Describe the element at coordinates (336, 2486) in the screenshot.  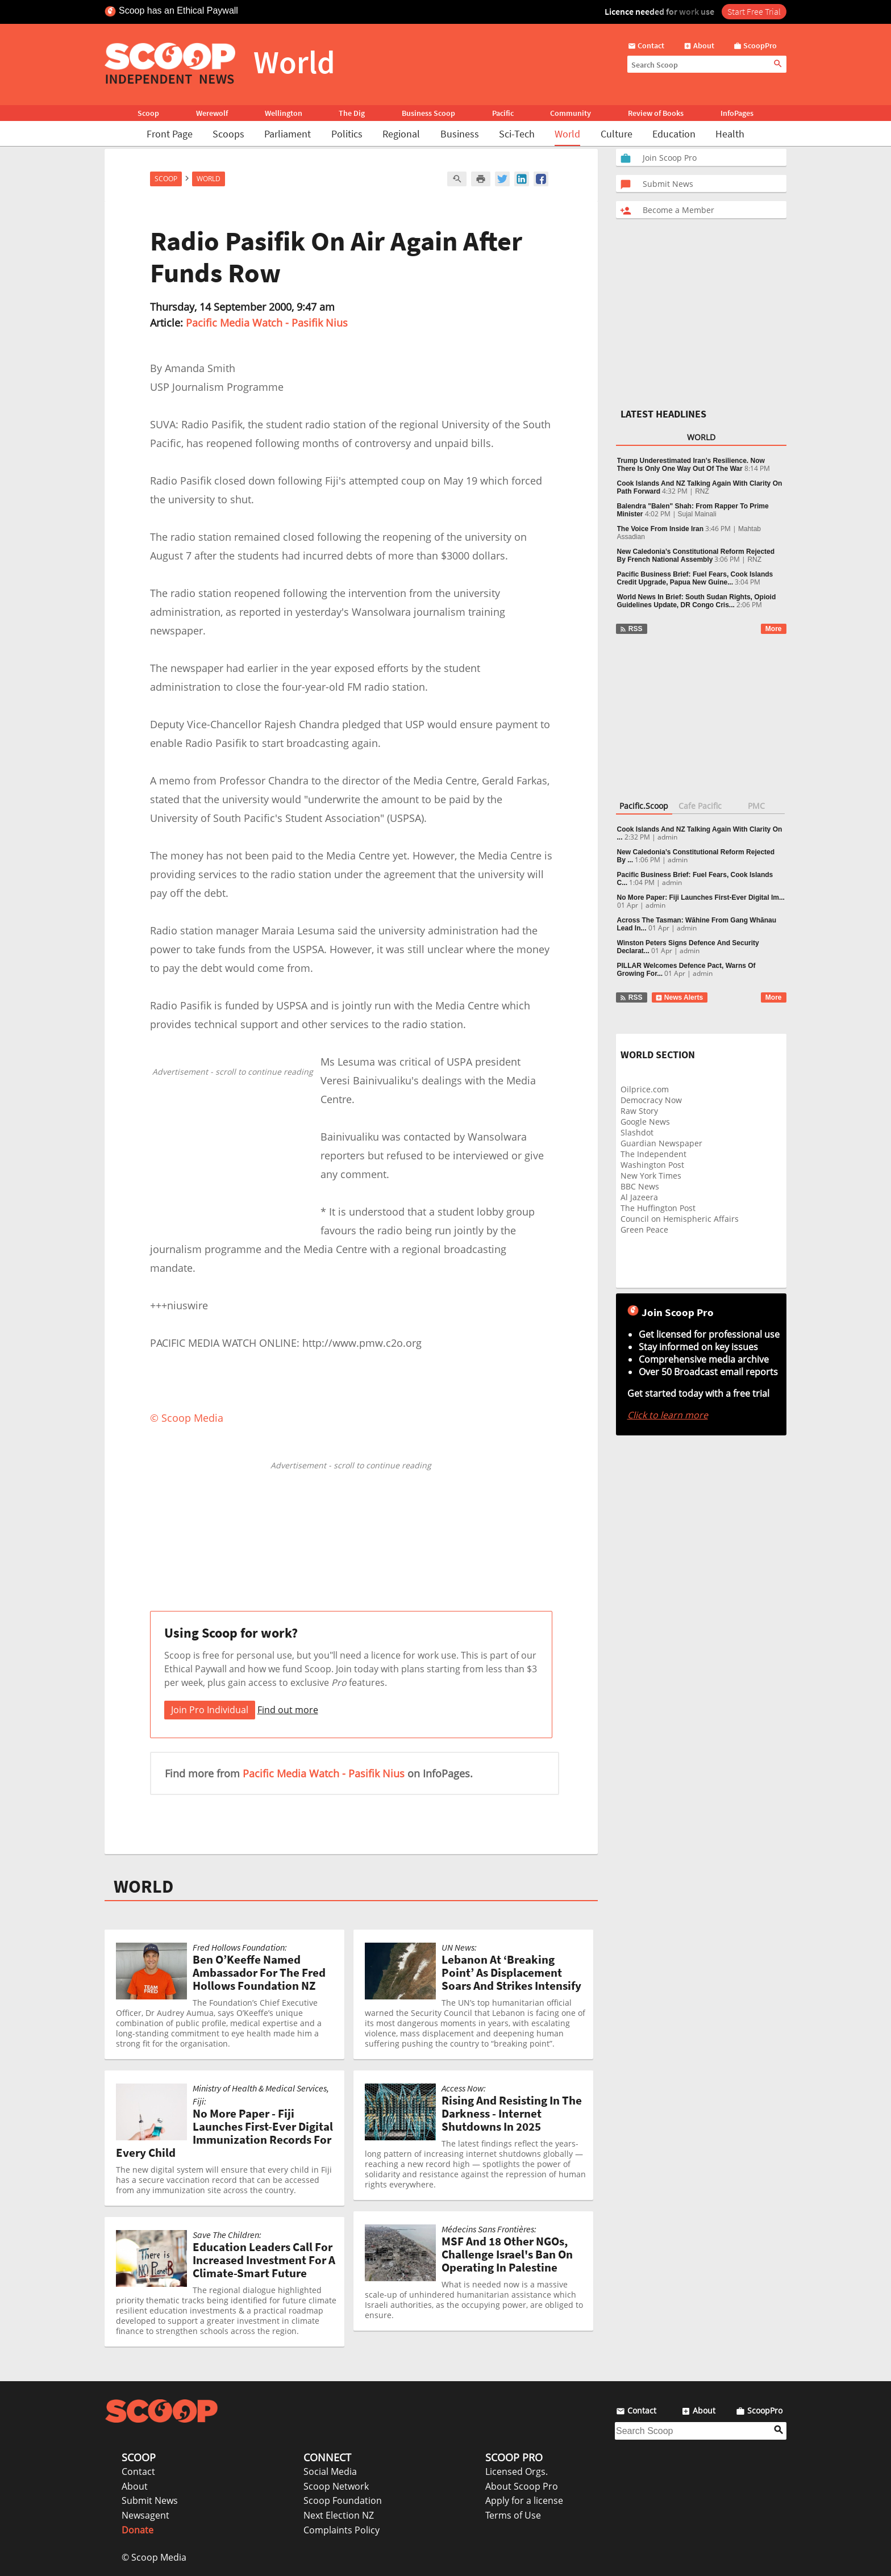
I see `Scoop Network` at that location.